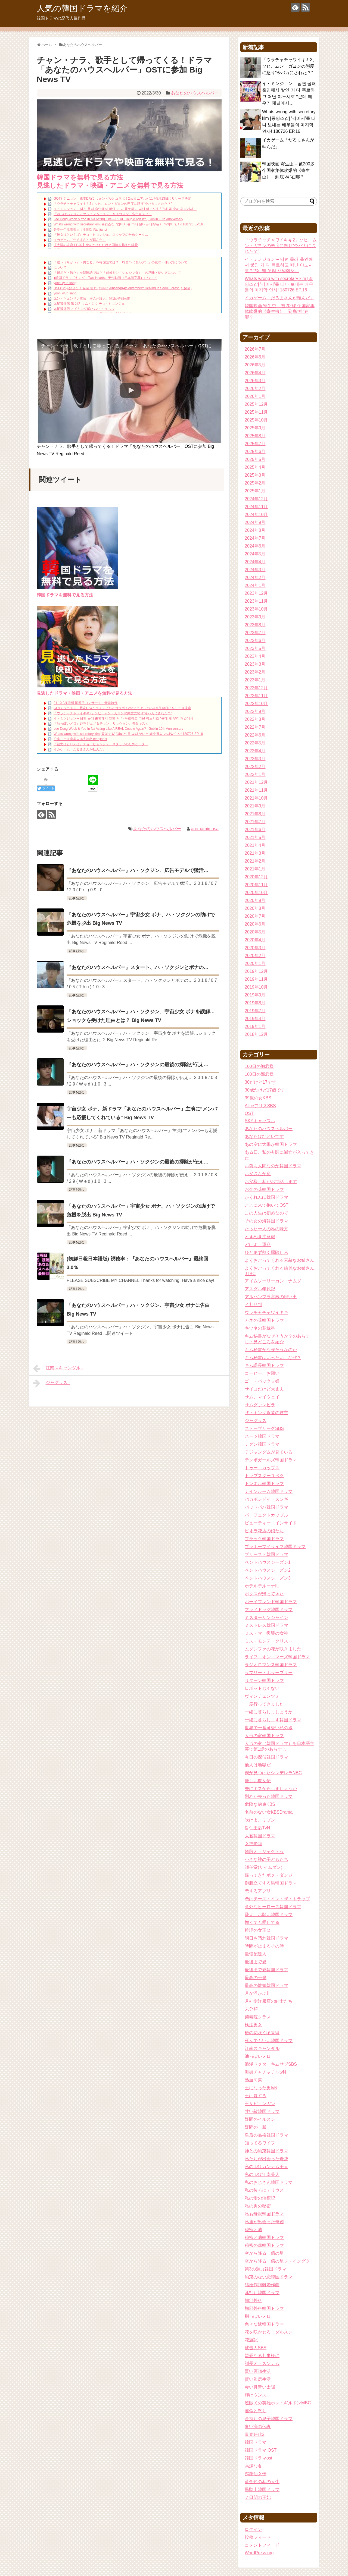 The width and height of the screenshot is (348, 2576). I want to click on 2022年10月, so click(256, 703).